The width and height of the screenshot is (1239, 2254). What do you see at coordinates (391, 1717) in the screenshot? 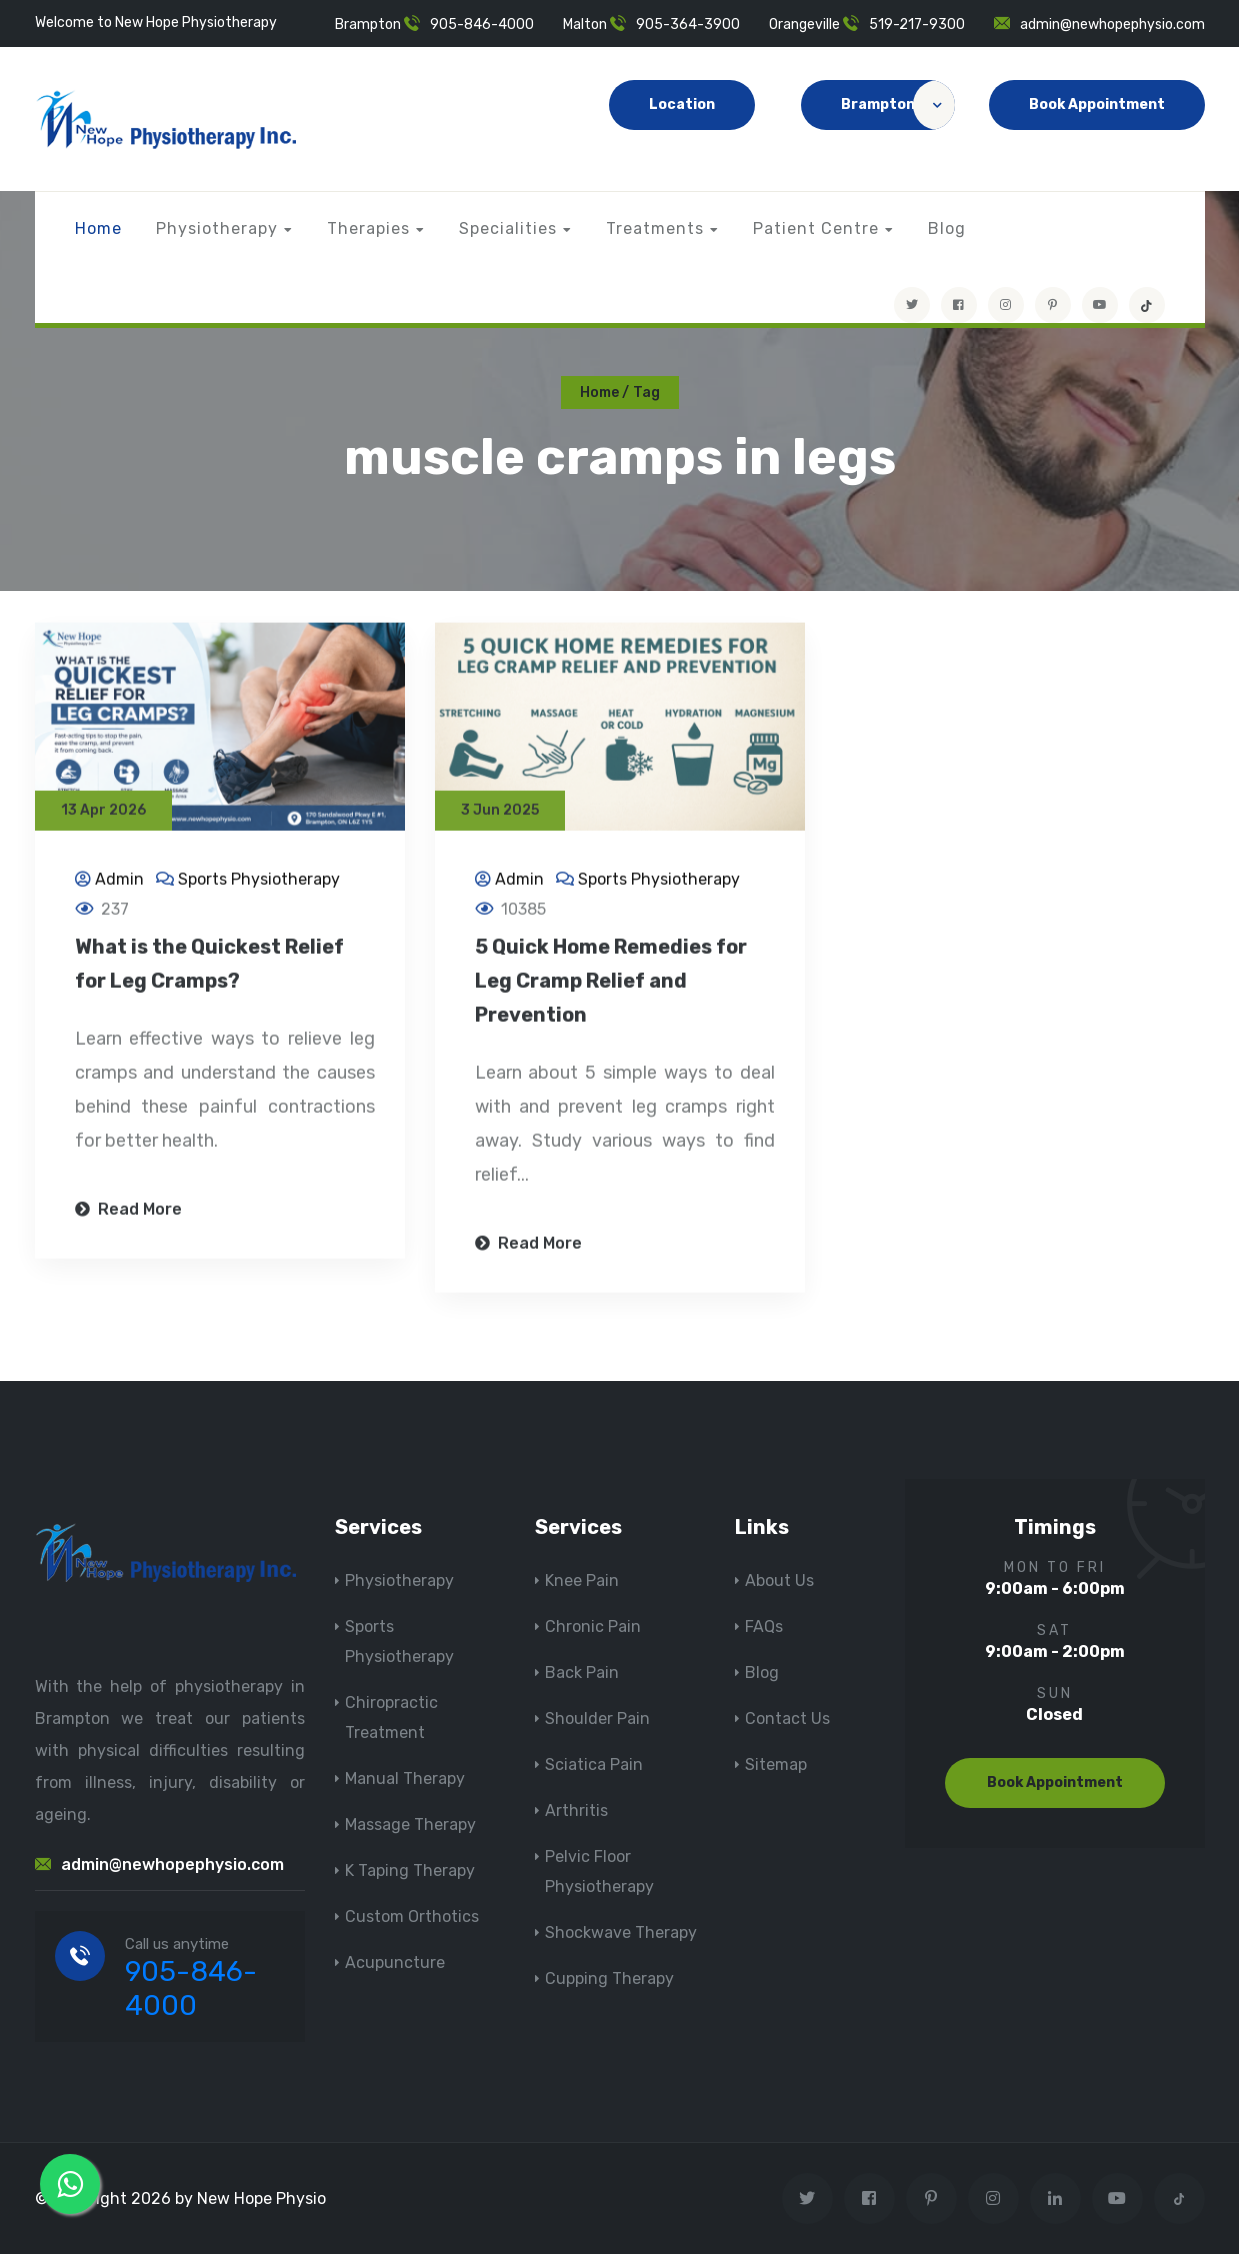
I see `Chiropractic Treatment` at bounding box center [391, 1717].